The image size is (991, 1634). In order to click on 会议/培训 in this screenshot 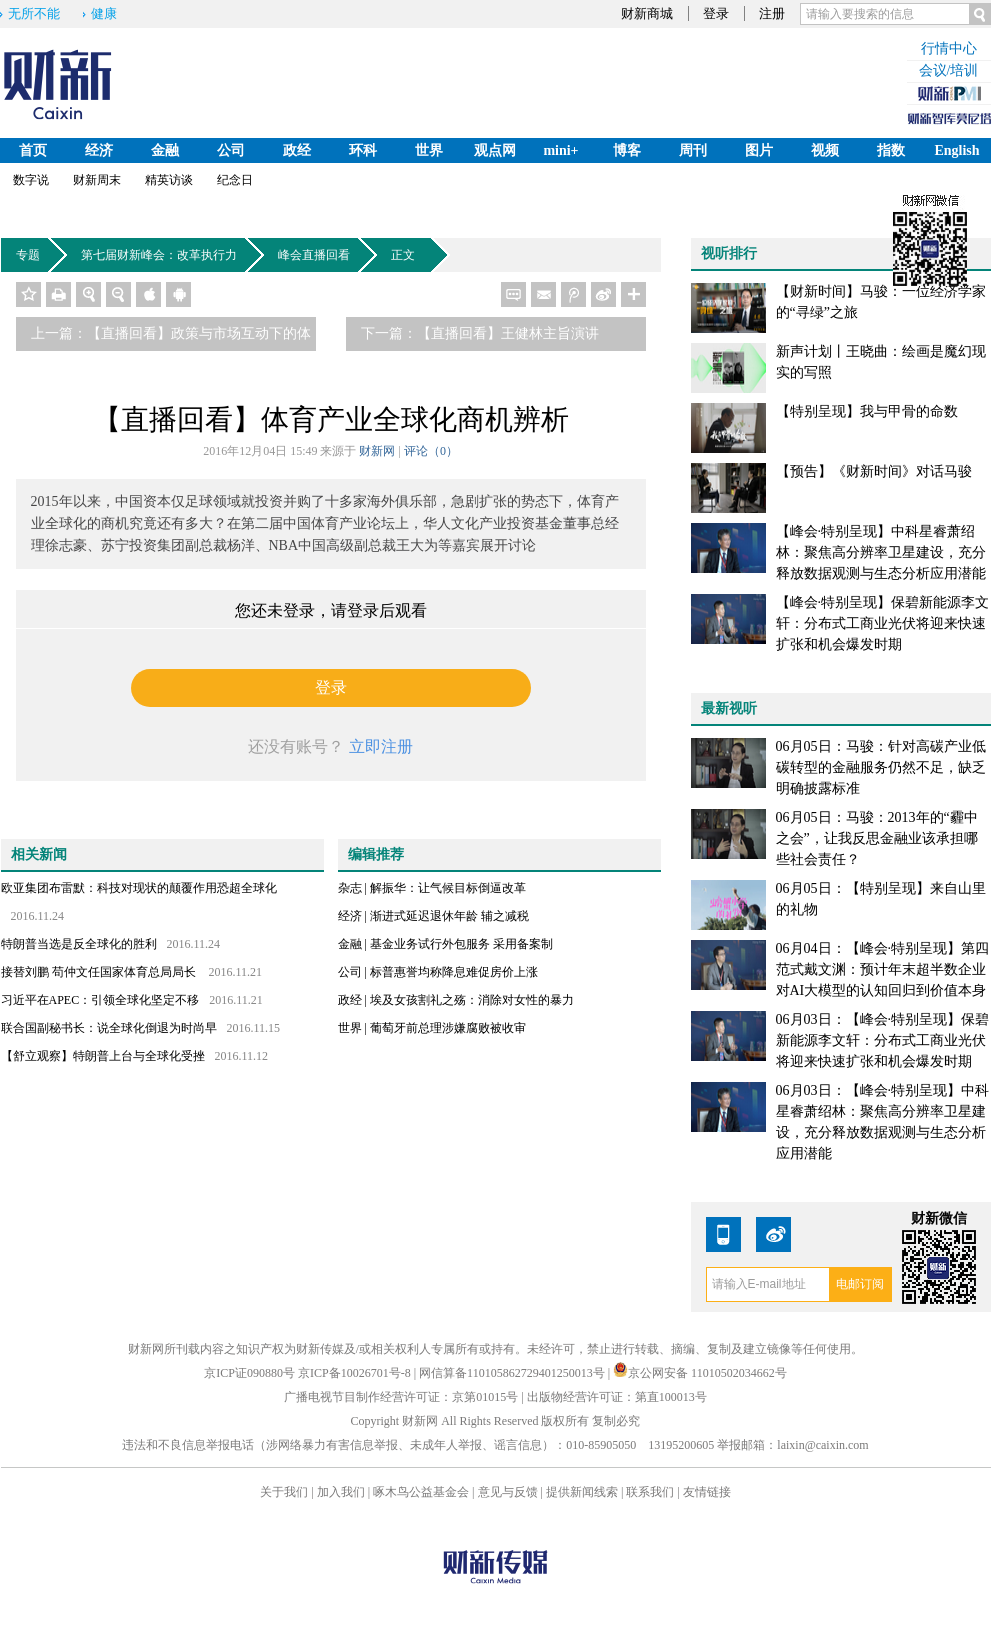, I will do `click(949, 70)`.